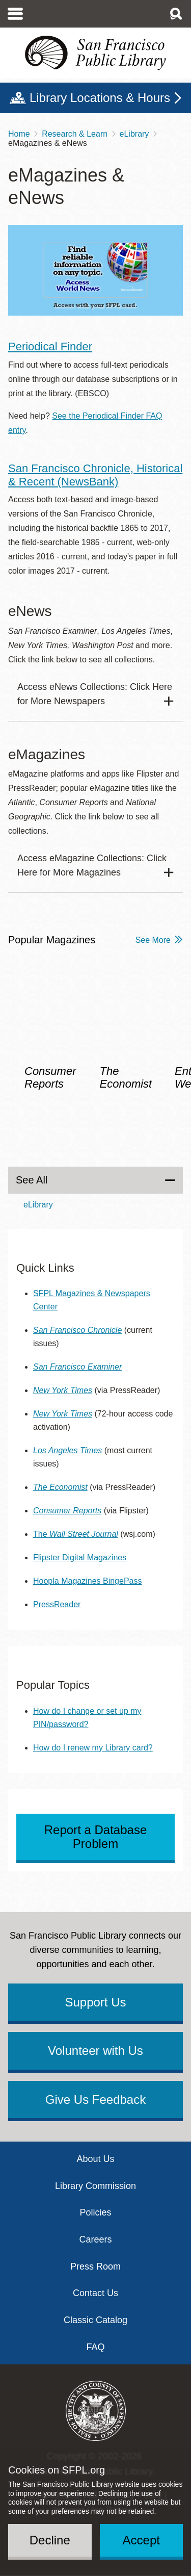 This screenshot has height=2576, width=191. Describe the element at coordinates (95, 2002) in the screenshot. I see `Support Us` at that location.